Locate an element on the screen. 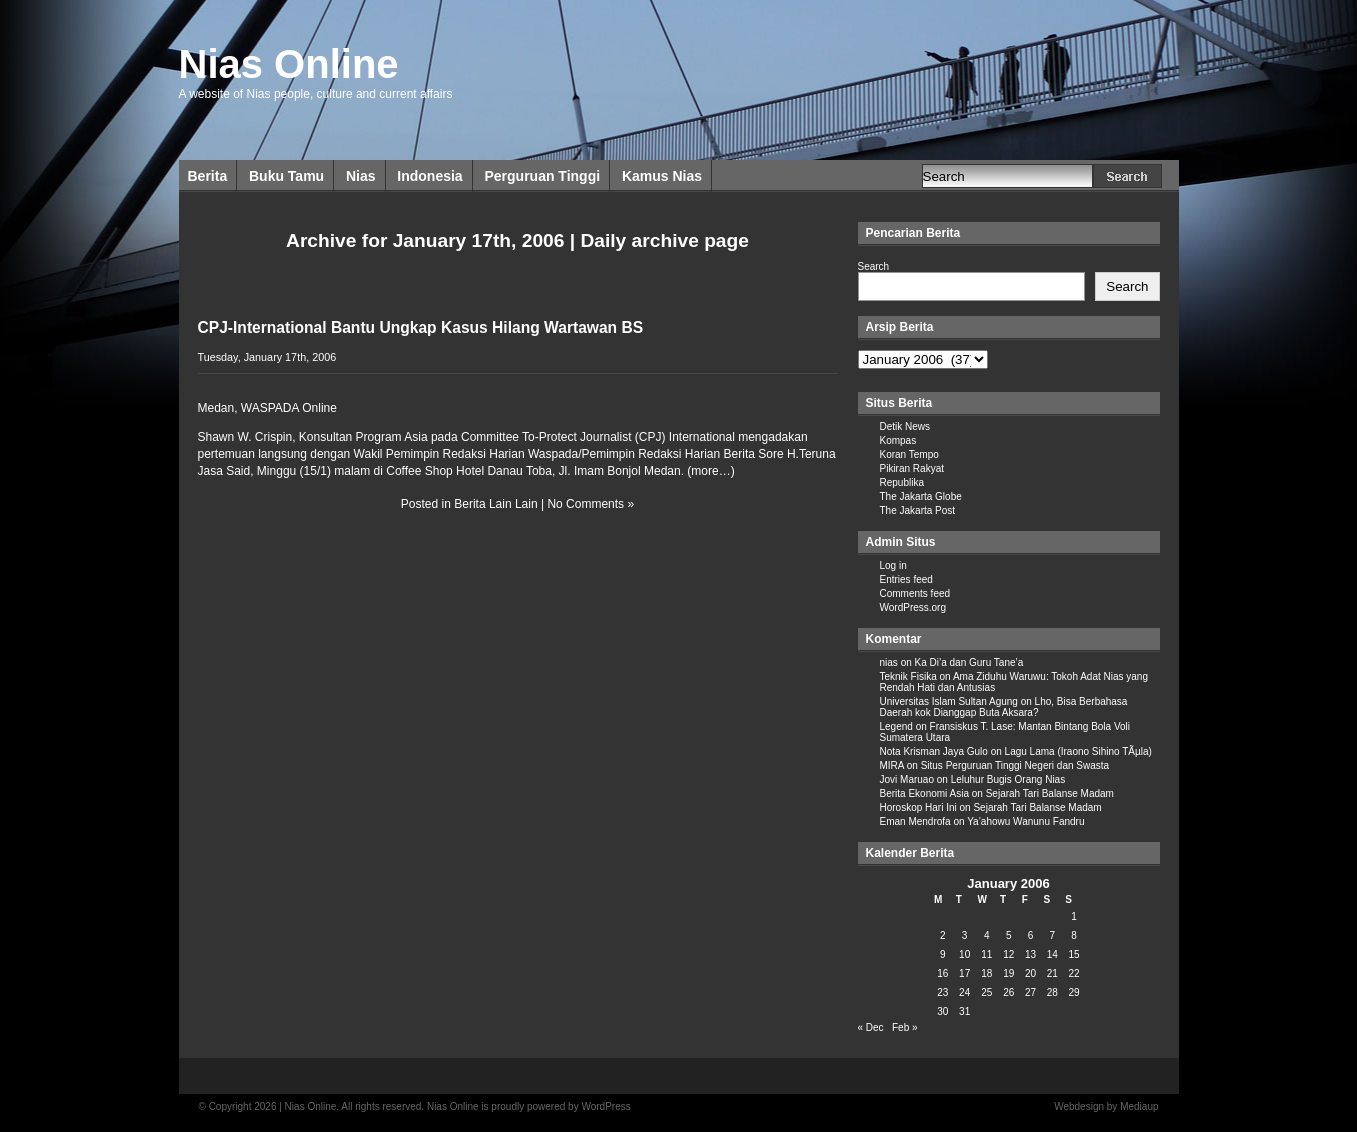 The height and width of the screenshot is (1132, 1357). 8 [Posts published on January 8, 2006] is located at coordinates (1074, 935).